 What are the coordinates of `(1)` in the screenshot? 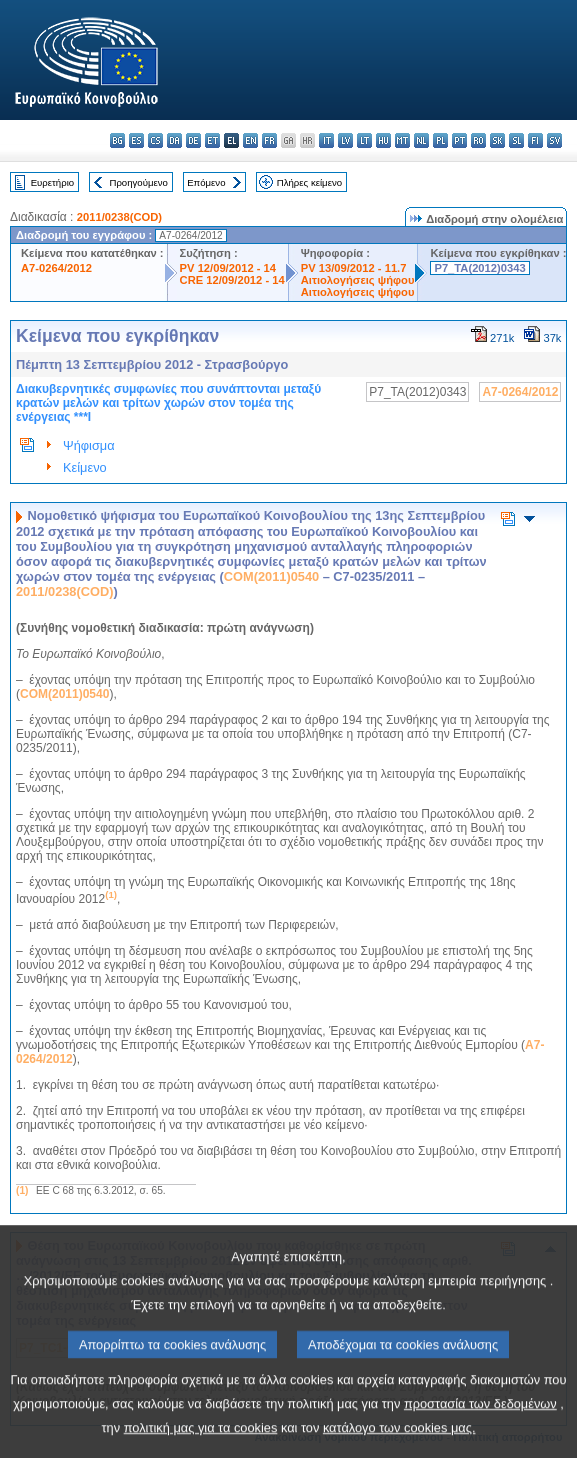 It's located at (22, 1190).